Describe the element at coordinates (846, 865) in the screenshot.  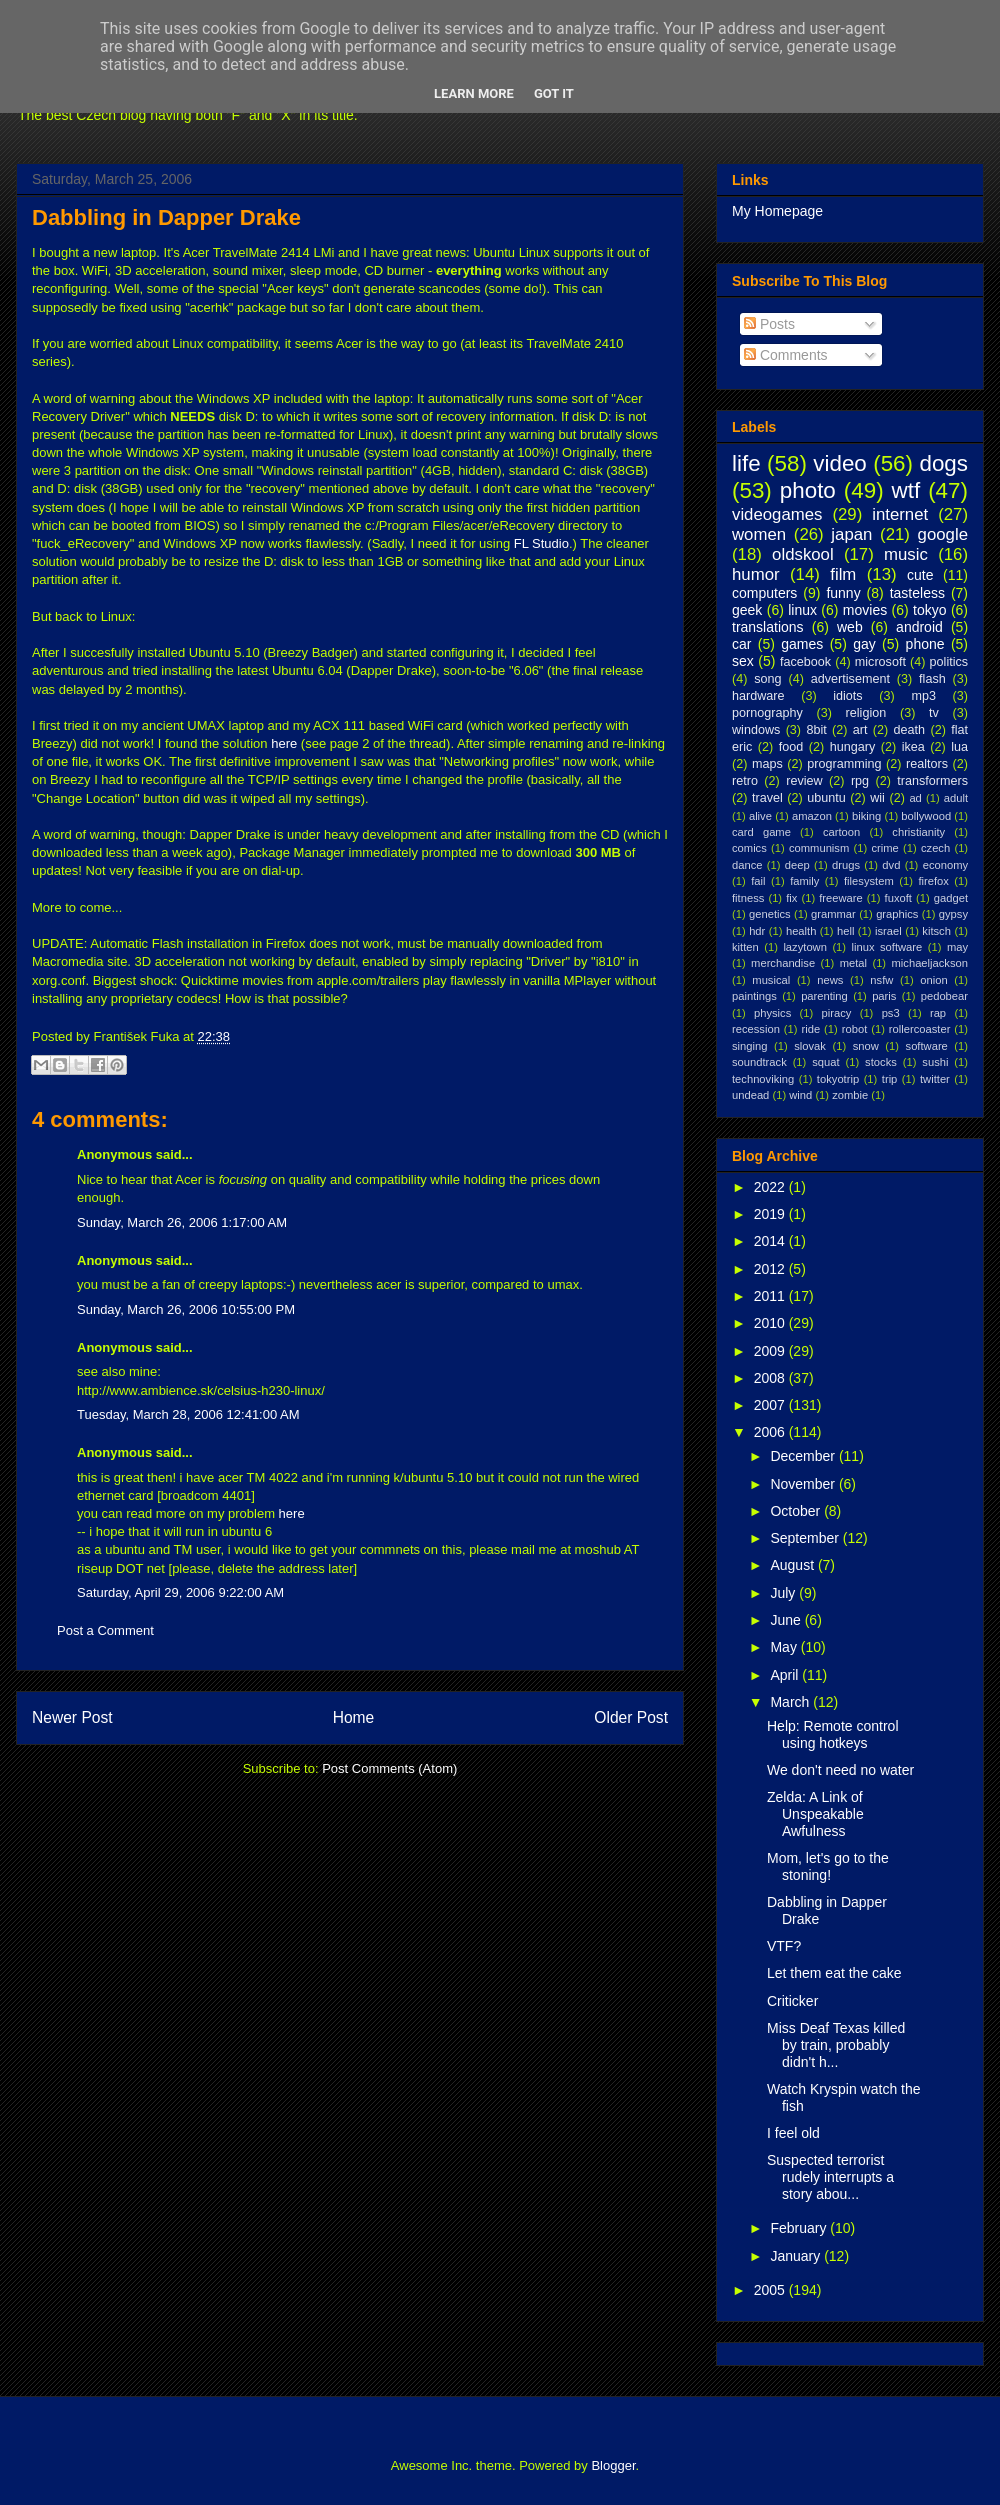
I see `drugs` at that location.